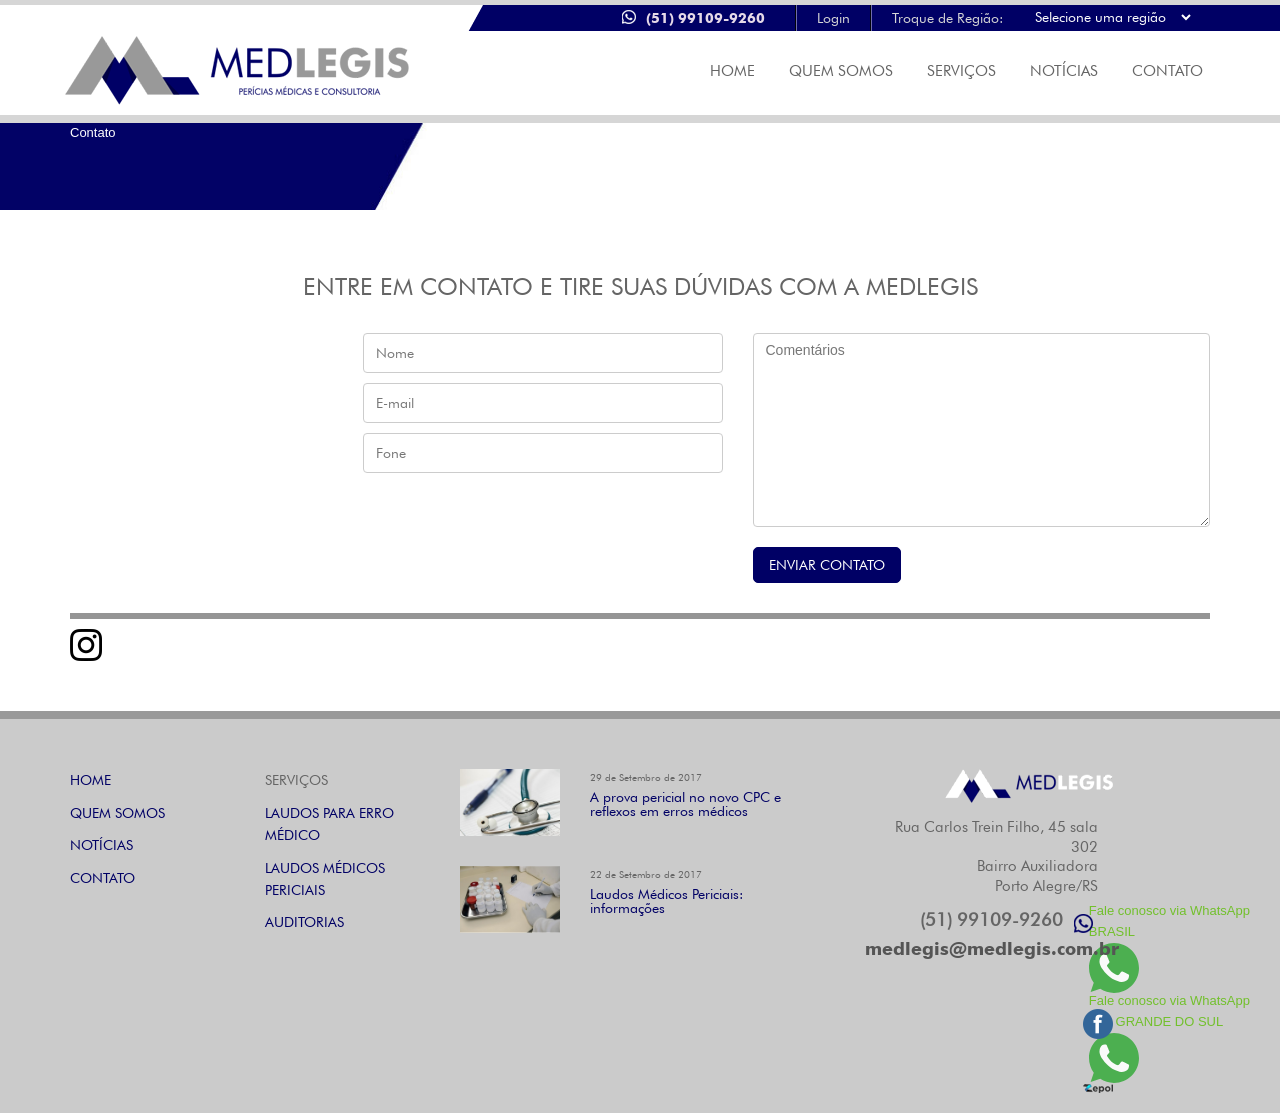 The height and width of the screenshot is (1113, 1280). What do you see at coordinates (961, 71) in the screenshot?
I see `SERVIÇOS` at bounding box center [961, 71].